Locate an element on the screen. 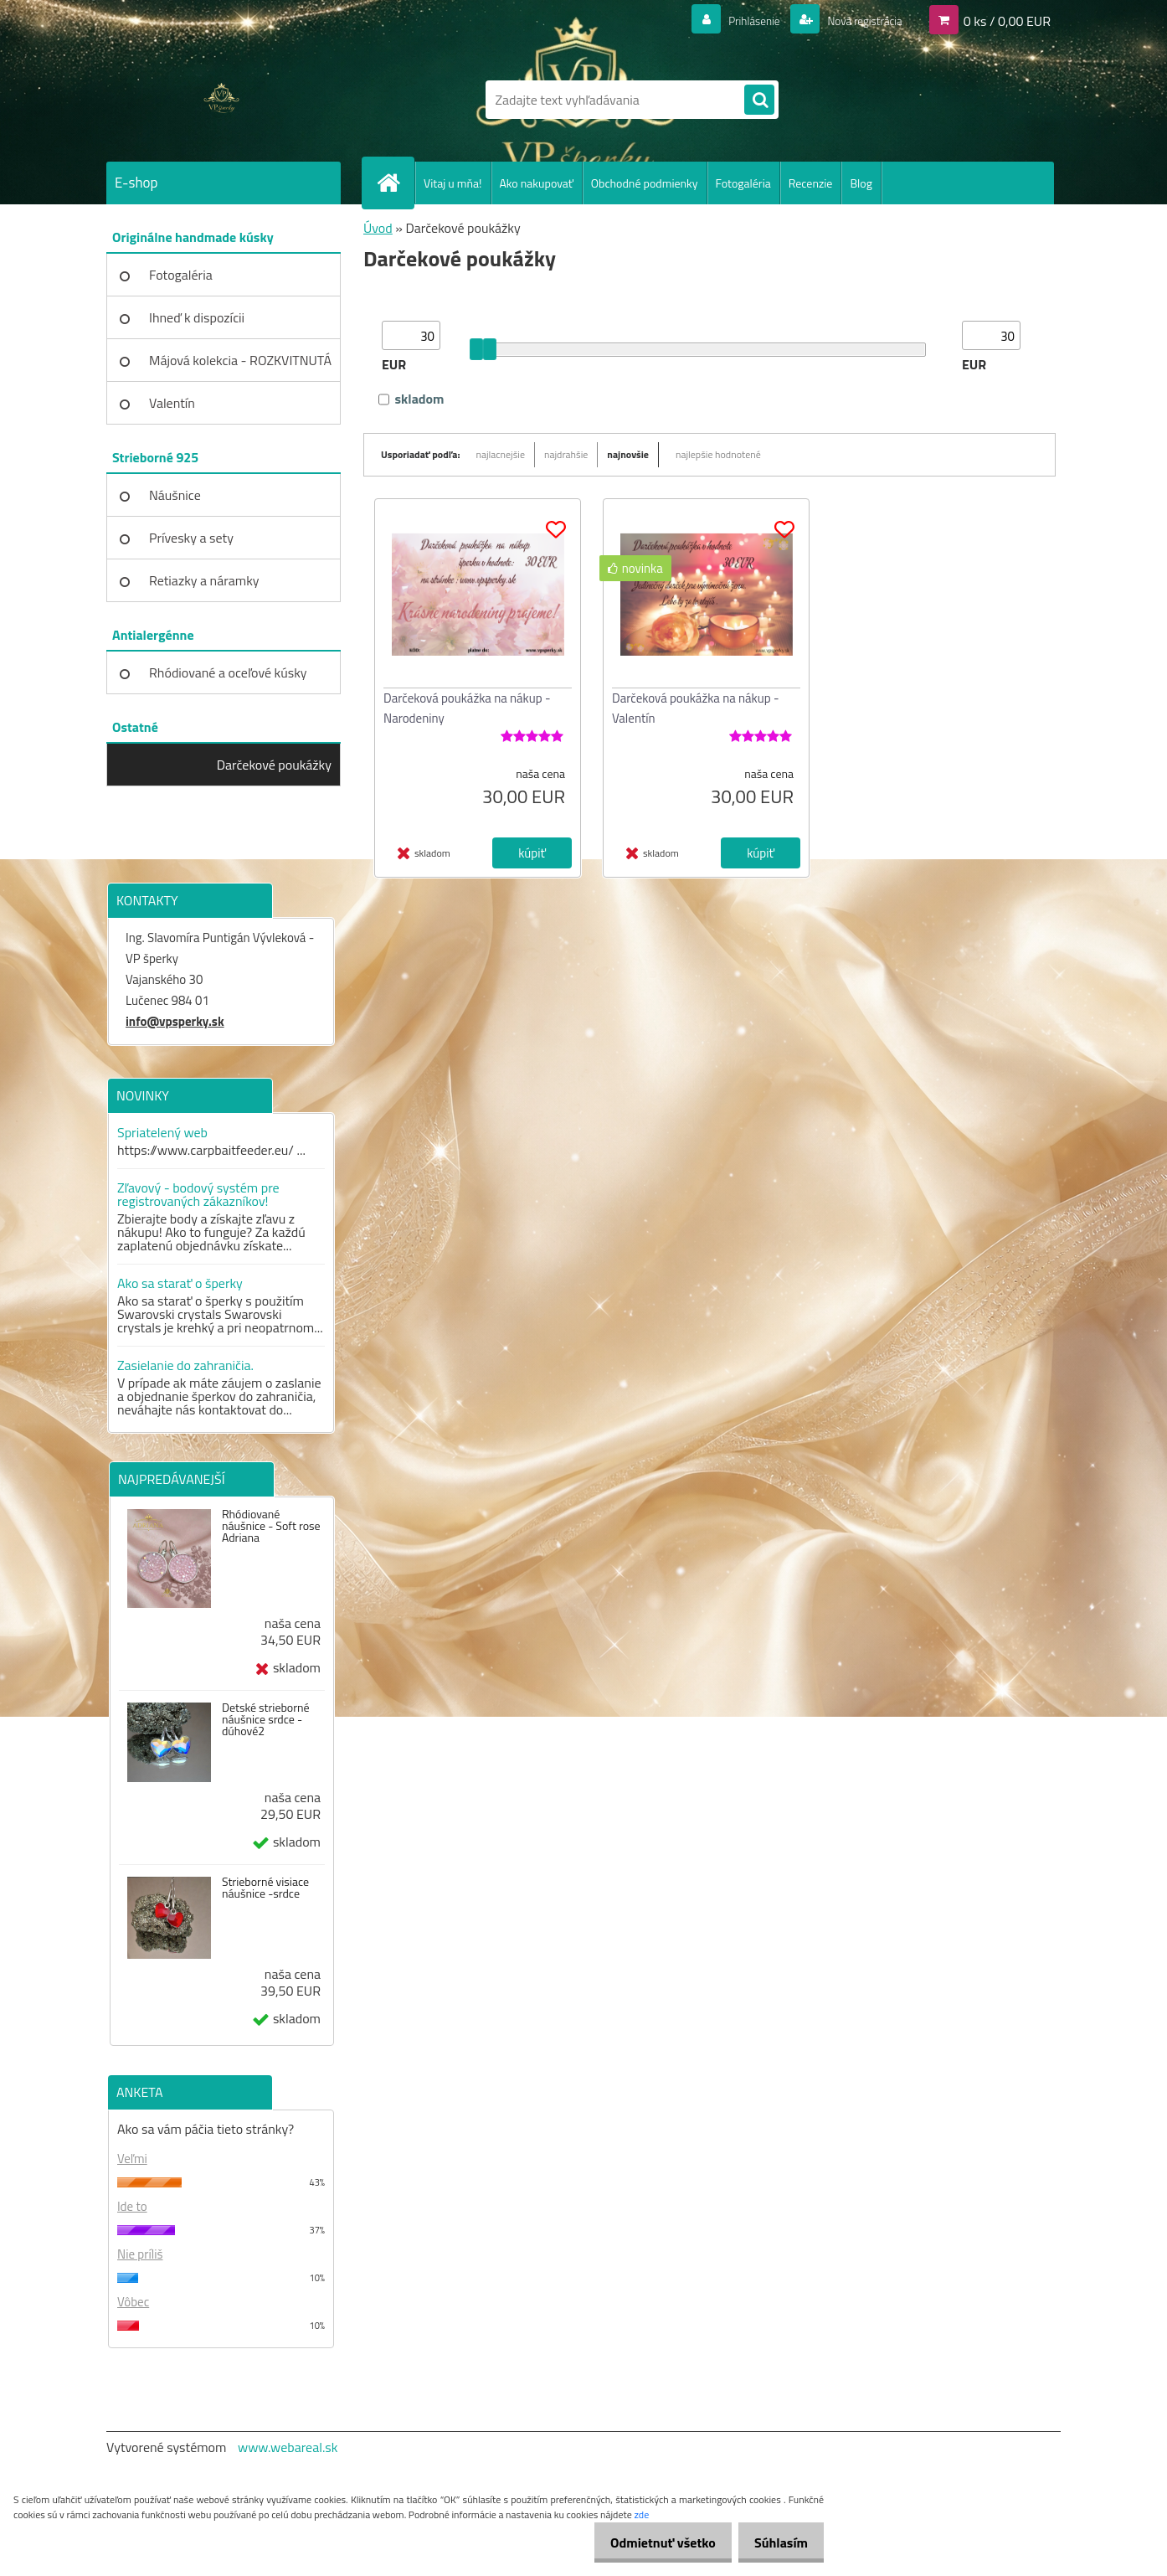 The image size is (1167, 2576). Fotogaléria is located at coordinates (743, 183).